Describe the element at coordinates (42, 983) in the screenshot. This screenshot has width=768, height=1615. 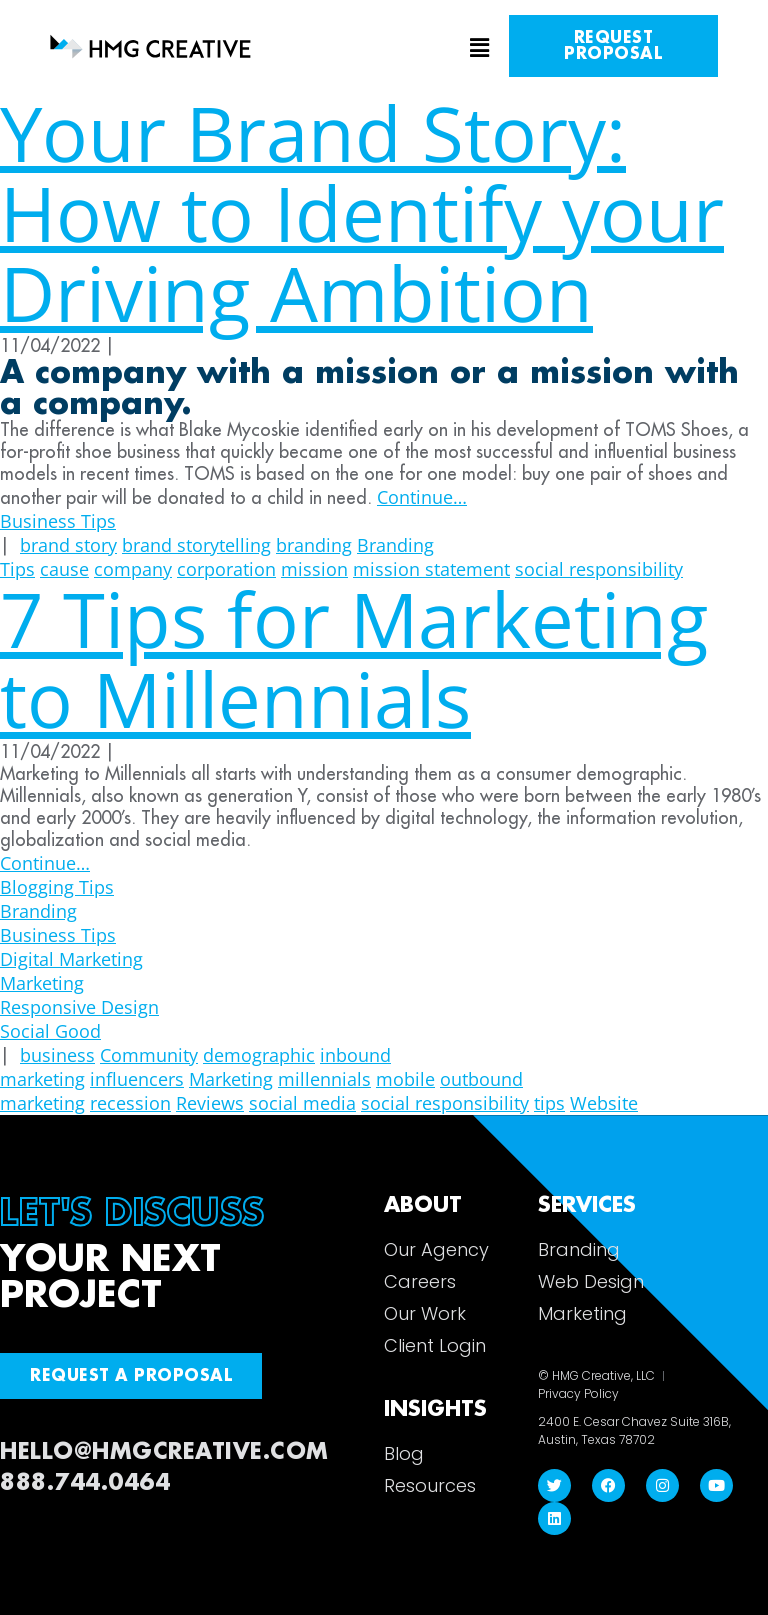
I see `Marketing` at that location.